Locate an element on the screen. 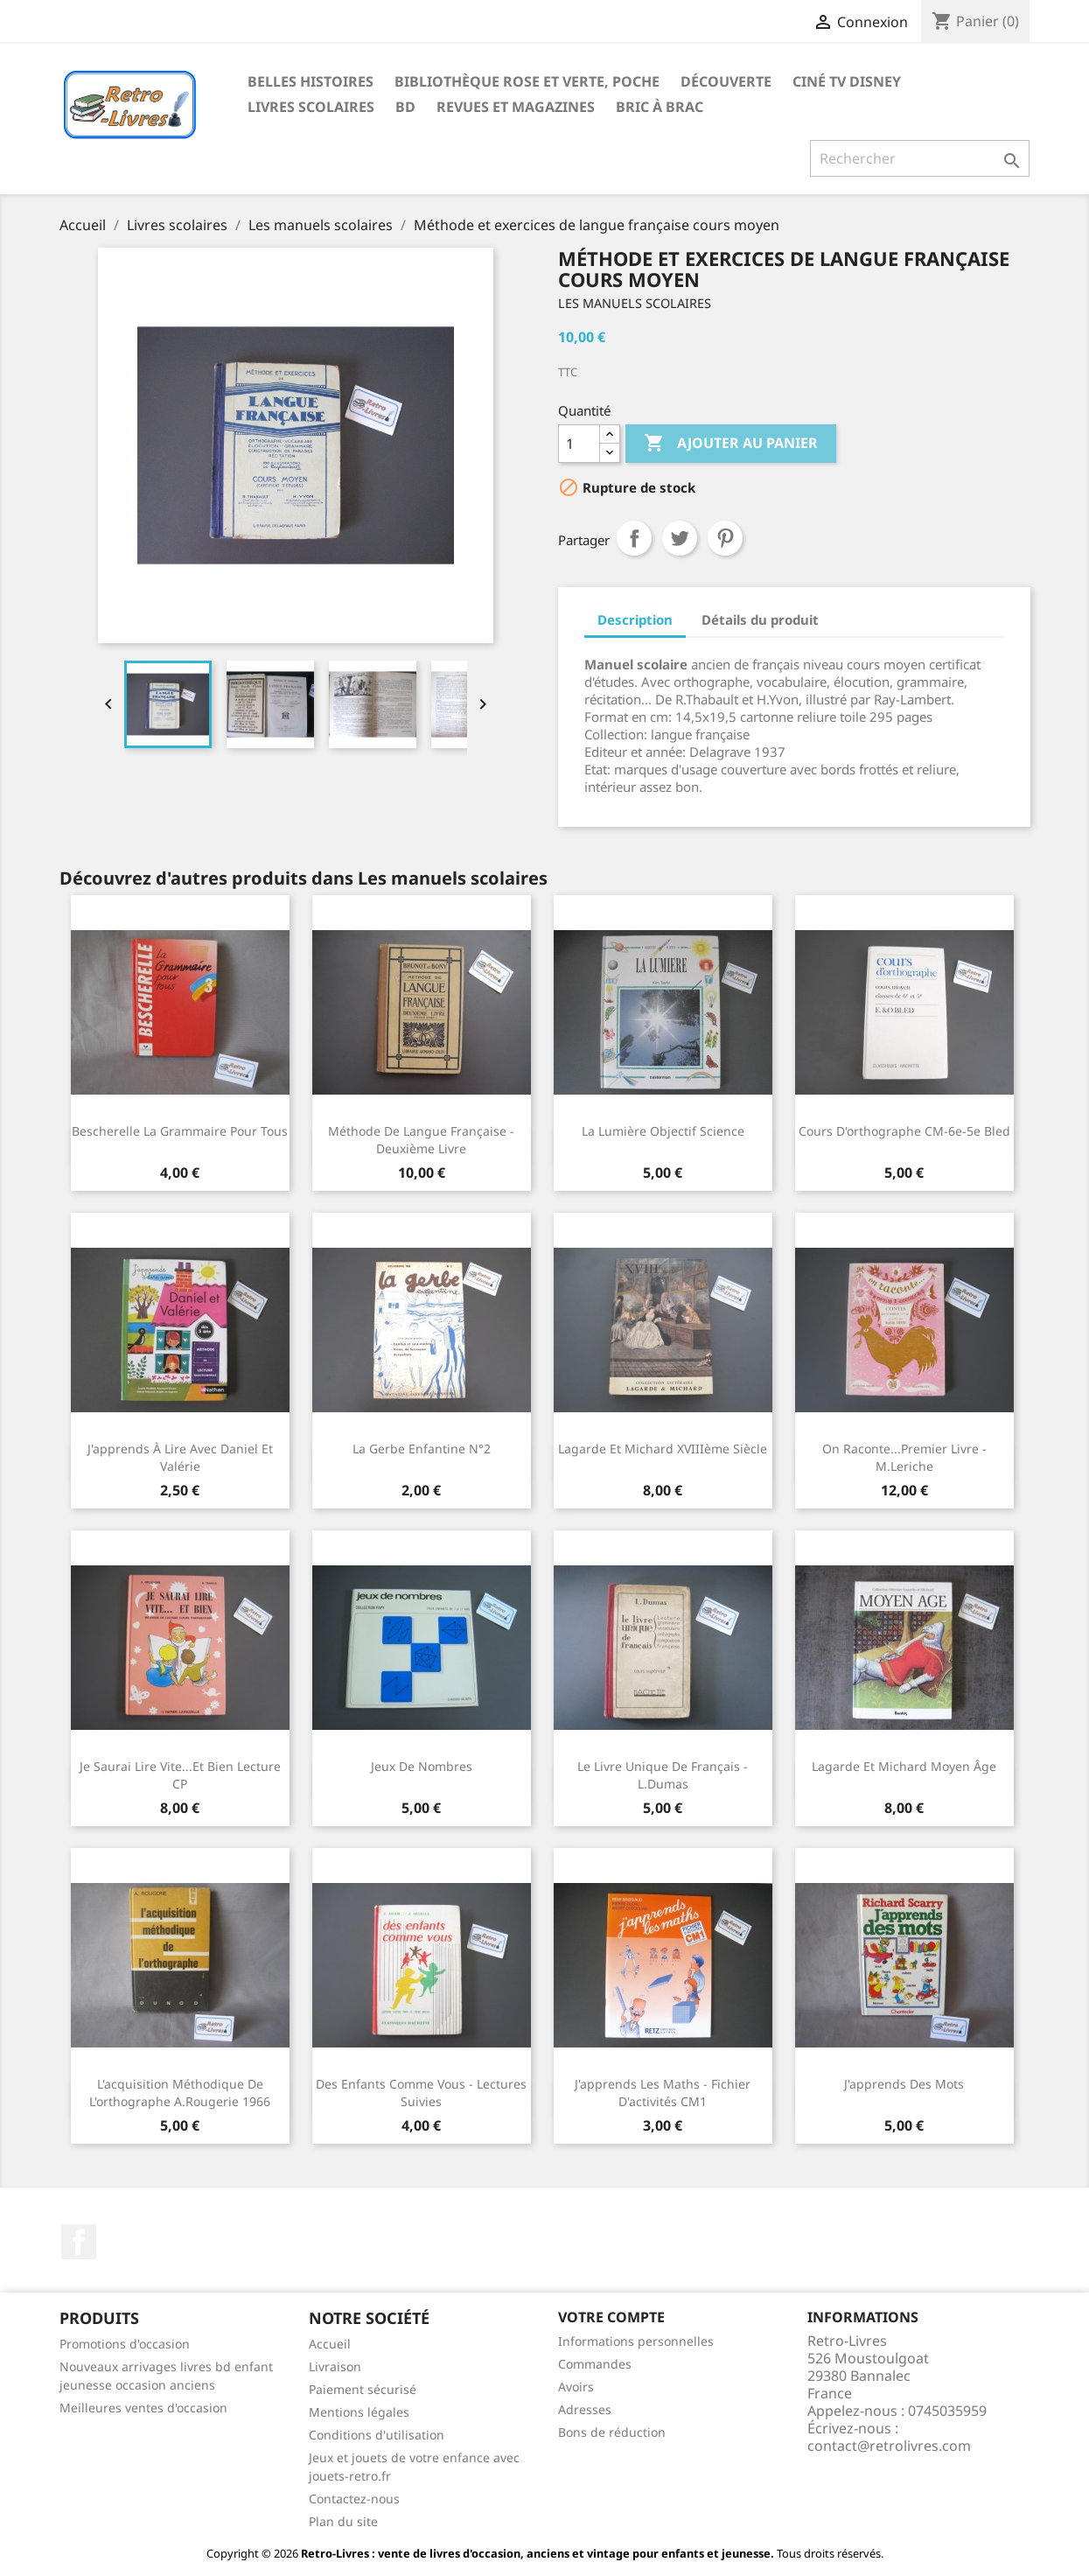 This screenshot has width=1089, height=2576. Contactez-nous is located at coordinates (354, 2498).